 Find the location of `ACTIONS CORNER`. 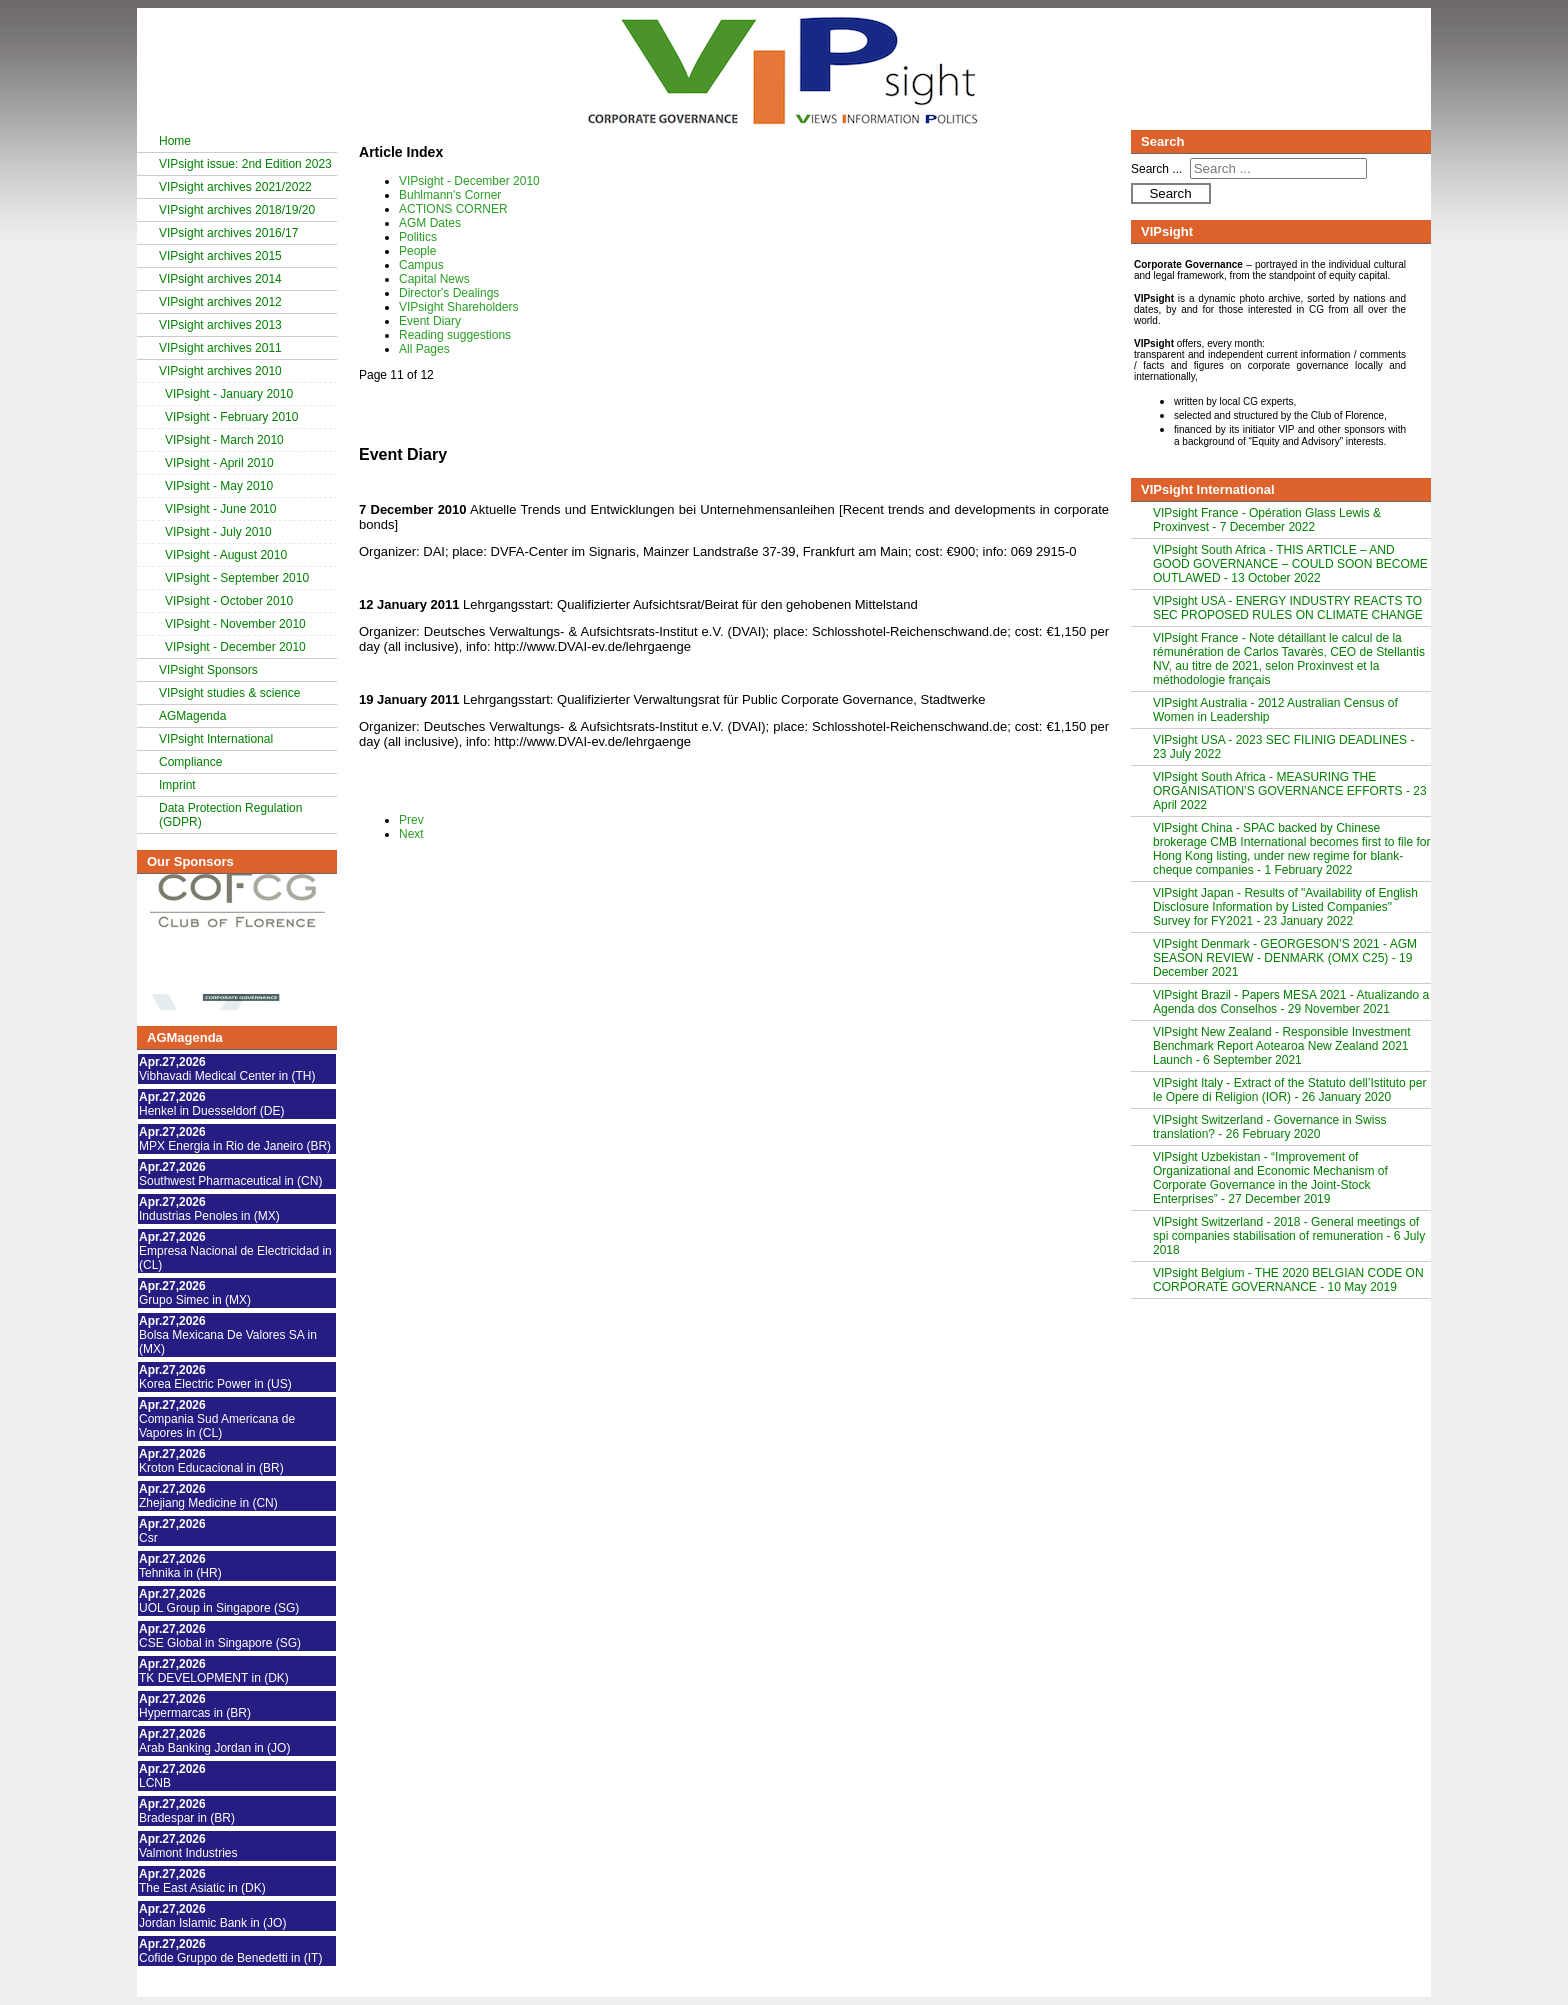

ACTIONS CORNER is located at coordinates (453, 209).